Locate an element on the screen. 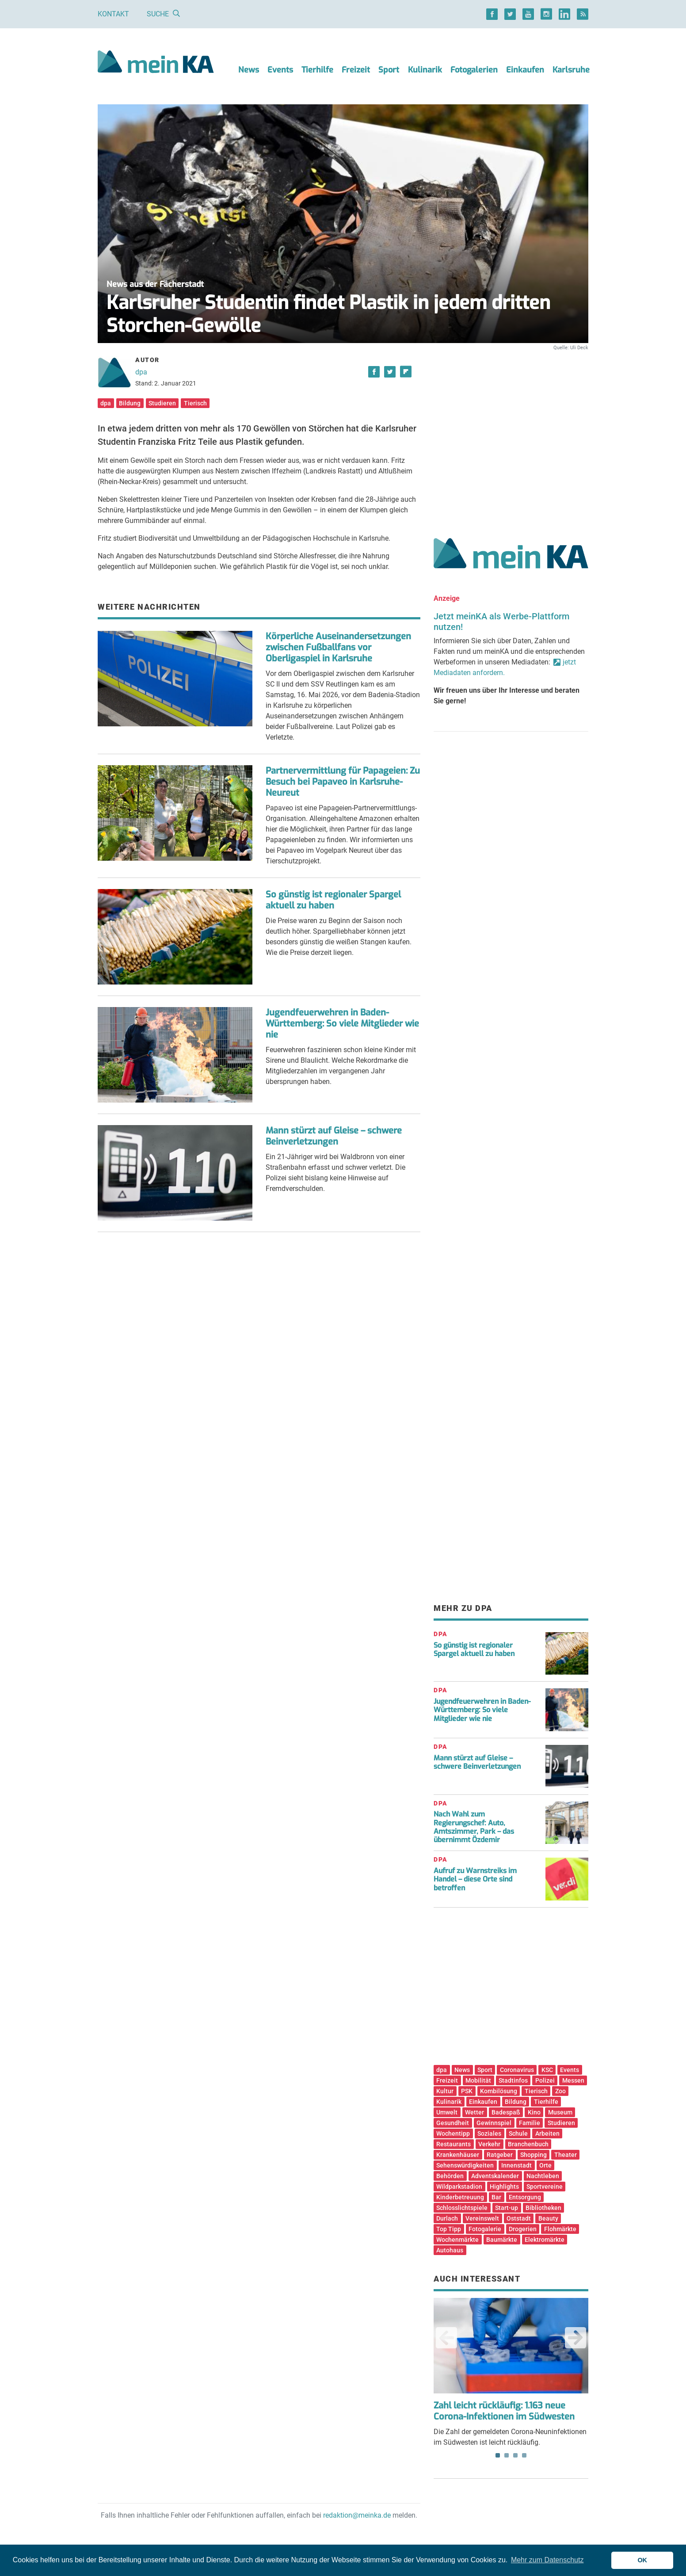 The width and height of the screenshot is (686, 2576). Studieren is located at coordinates (162, 403).